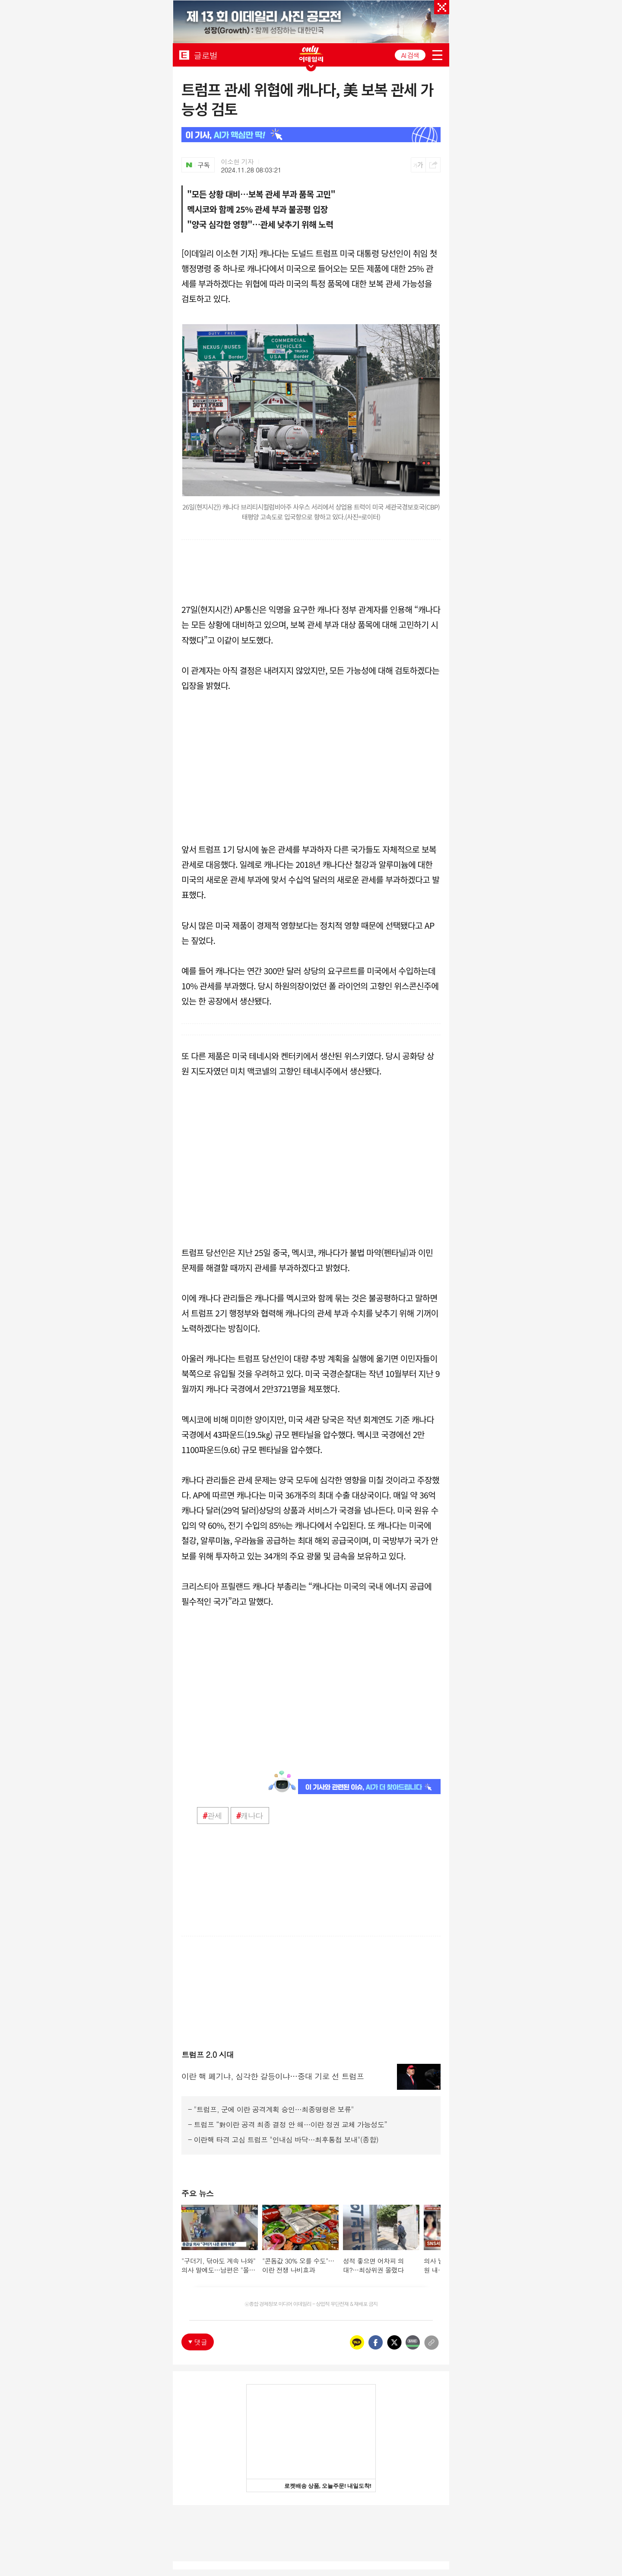 This screenshot has height=2576, width=622. What do you see at coordinates (410, 55) in the screenshot?
I see `AI 검색` at bounding box center [410, 55].